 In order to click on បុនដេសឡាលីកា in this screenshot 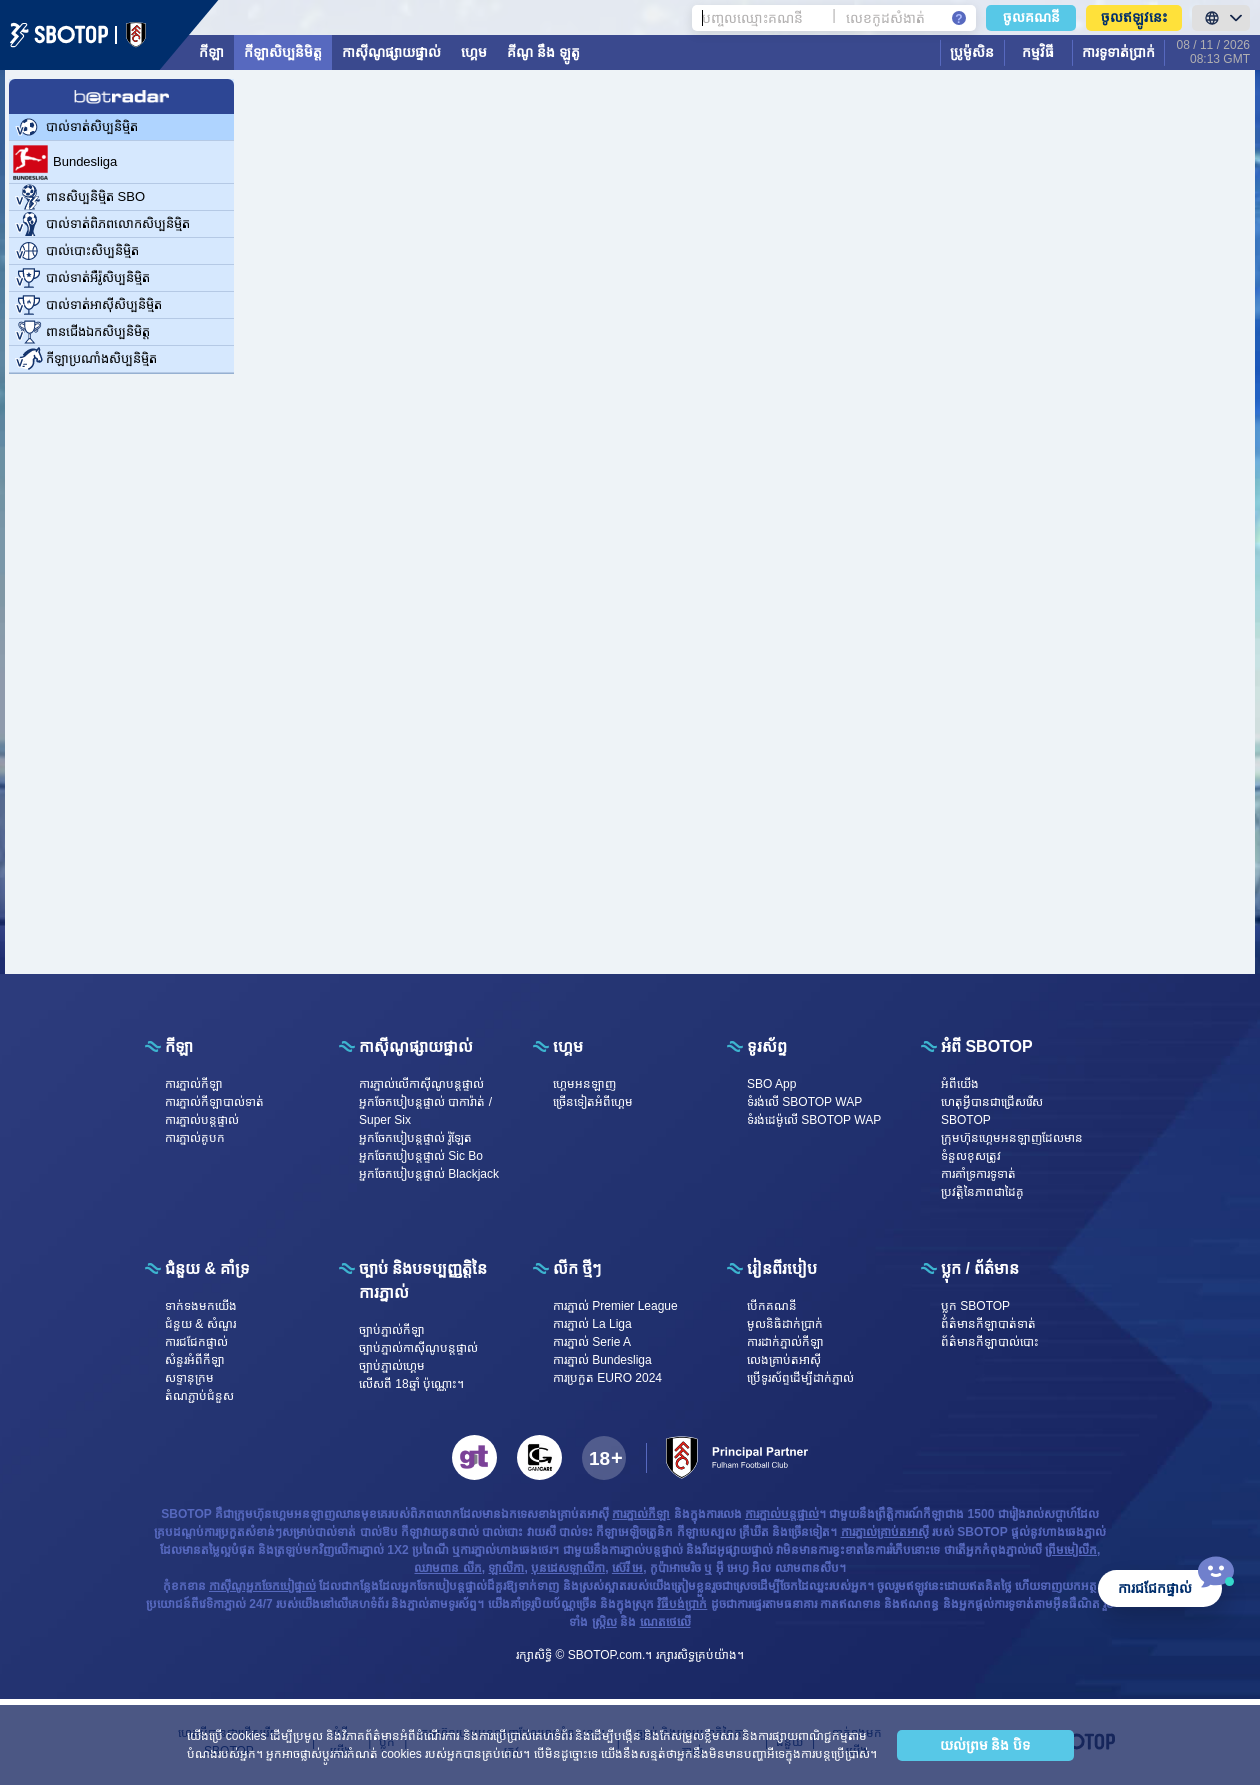, I will do `click(568, 1568)`.